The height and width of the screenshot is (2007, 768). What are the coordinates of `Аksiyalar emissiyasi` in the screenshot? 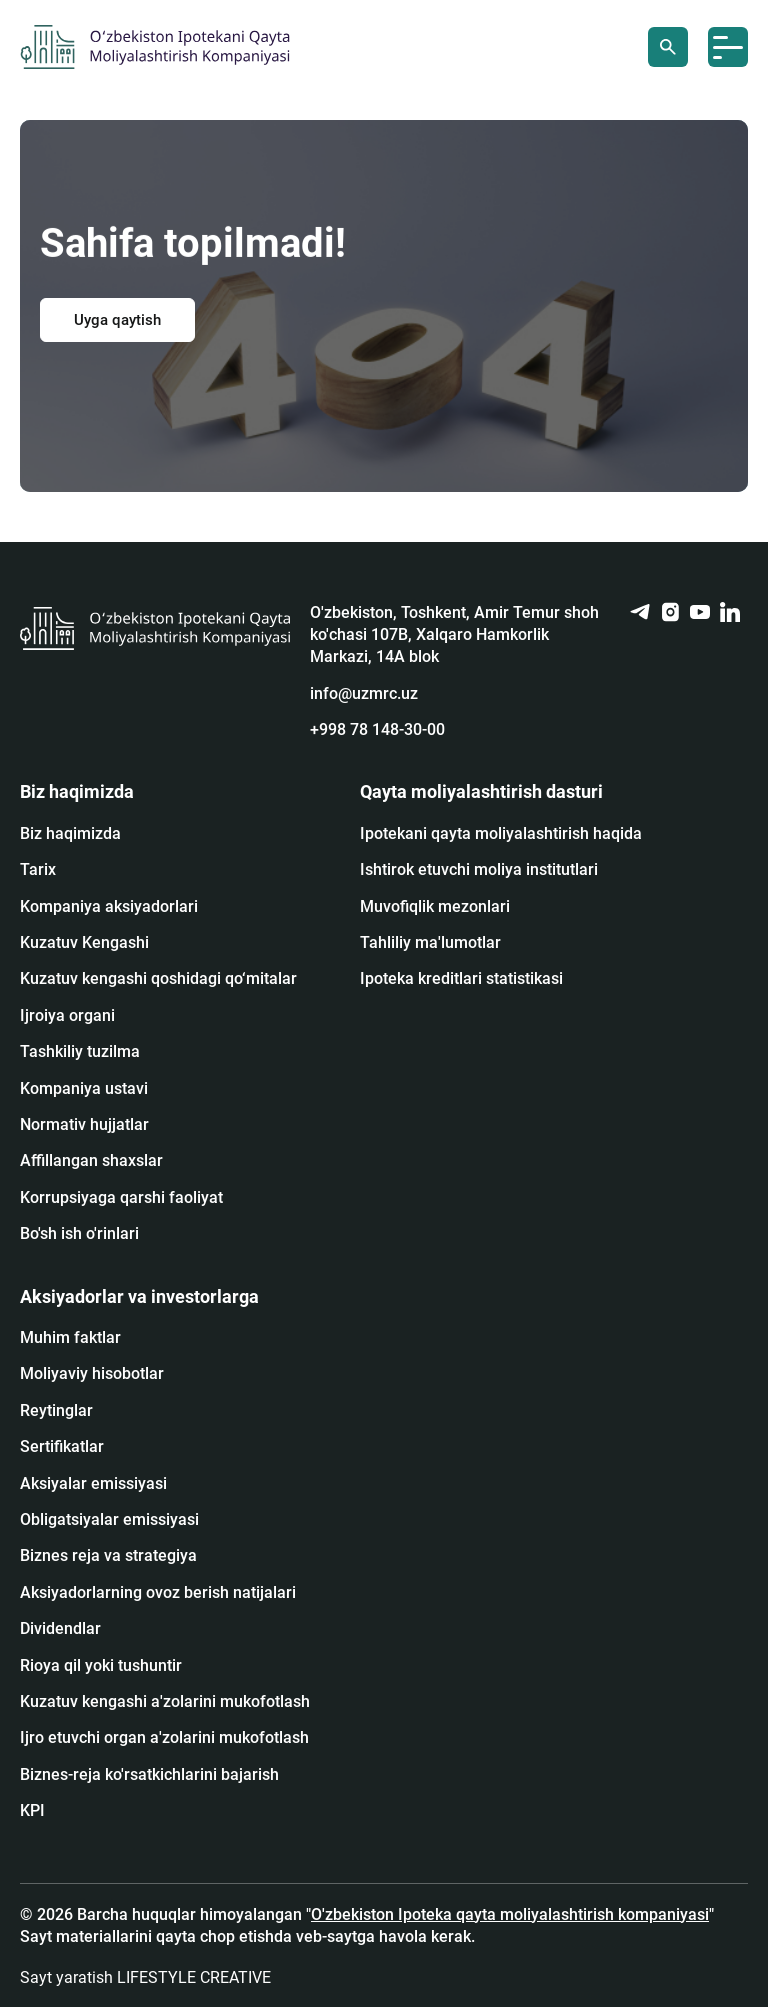 It's located at (93, 1483).